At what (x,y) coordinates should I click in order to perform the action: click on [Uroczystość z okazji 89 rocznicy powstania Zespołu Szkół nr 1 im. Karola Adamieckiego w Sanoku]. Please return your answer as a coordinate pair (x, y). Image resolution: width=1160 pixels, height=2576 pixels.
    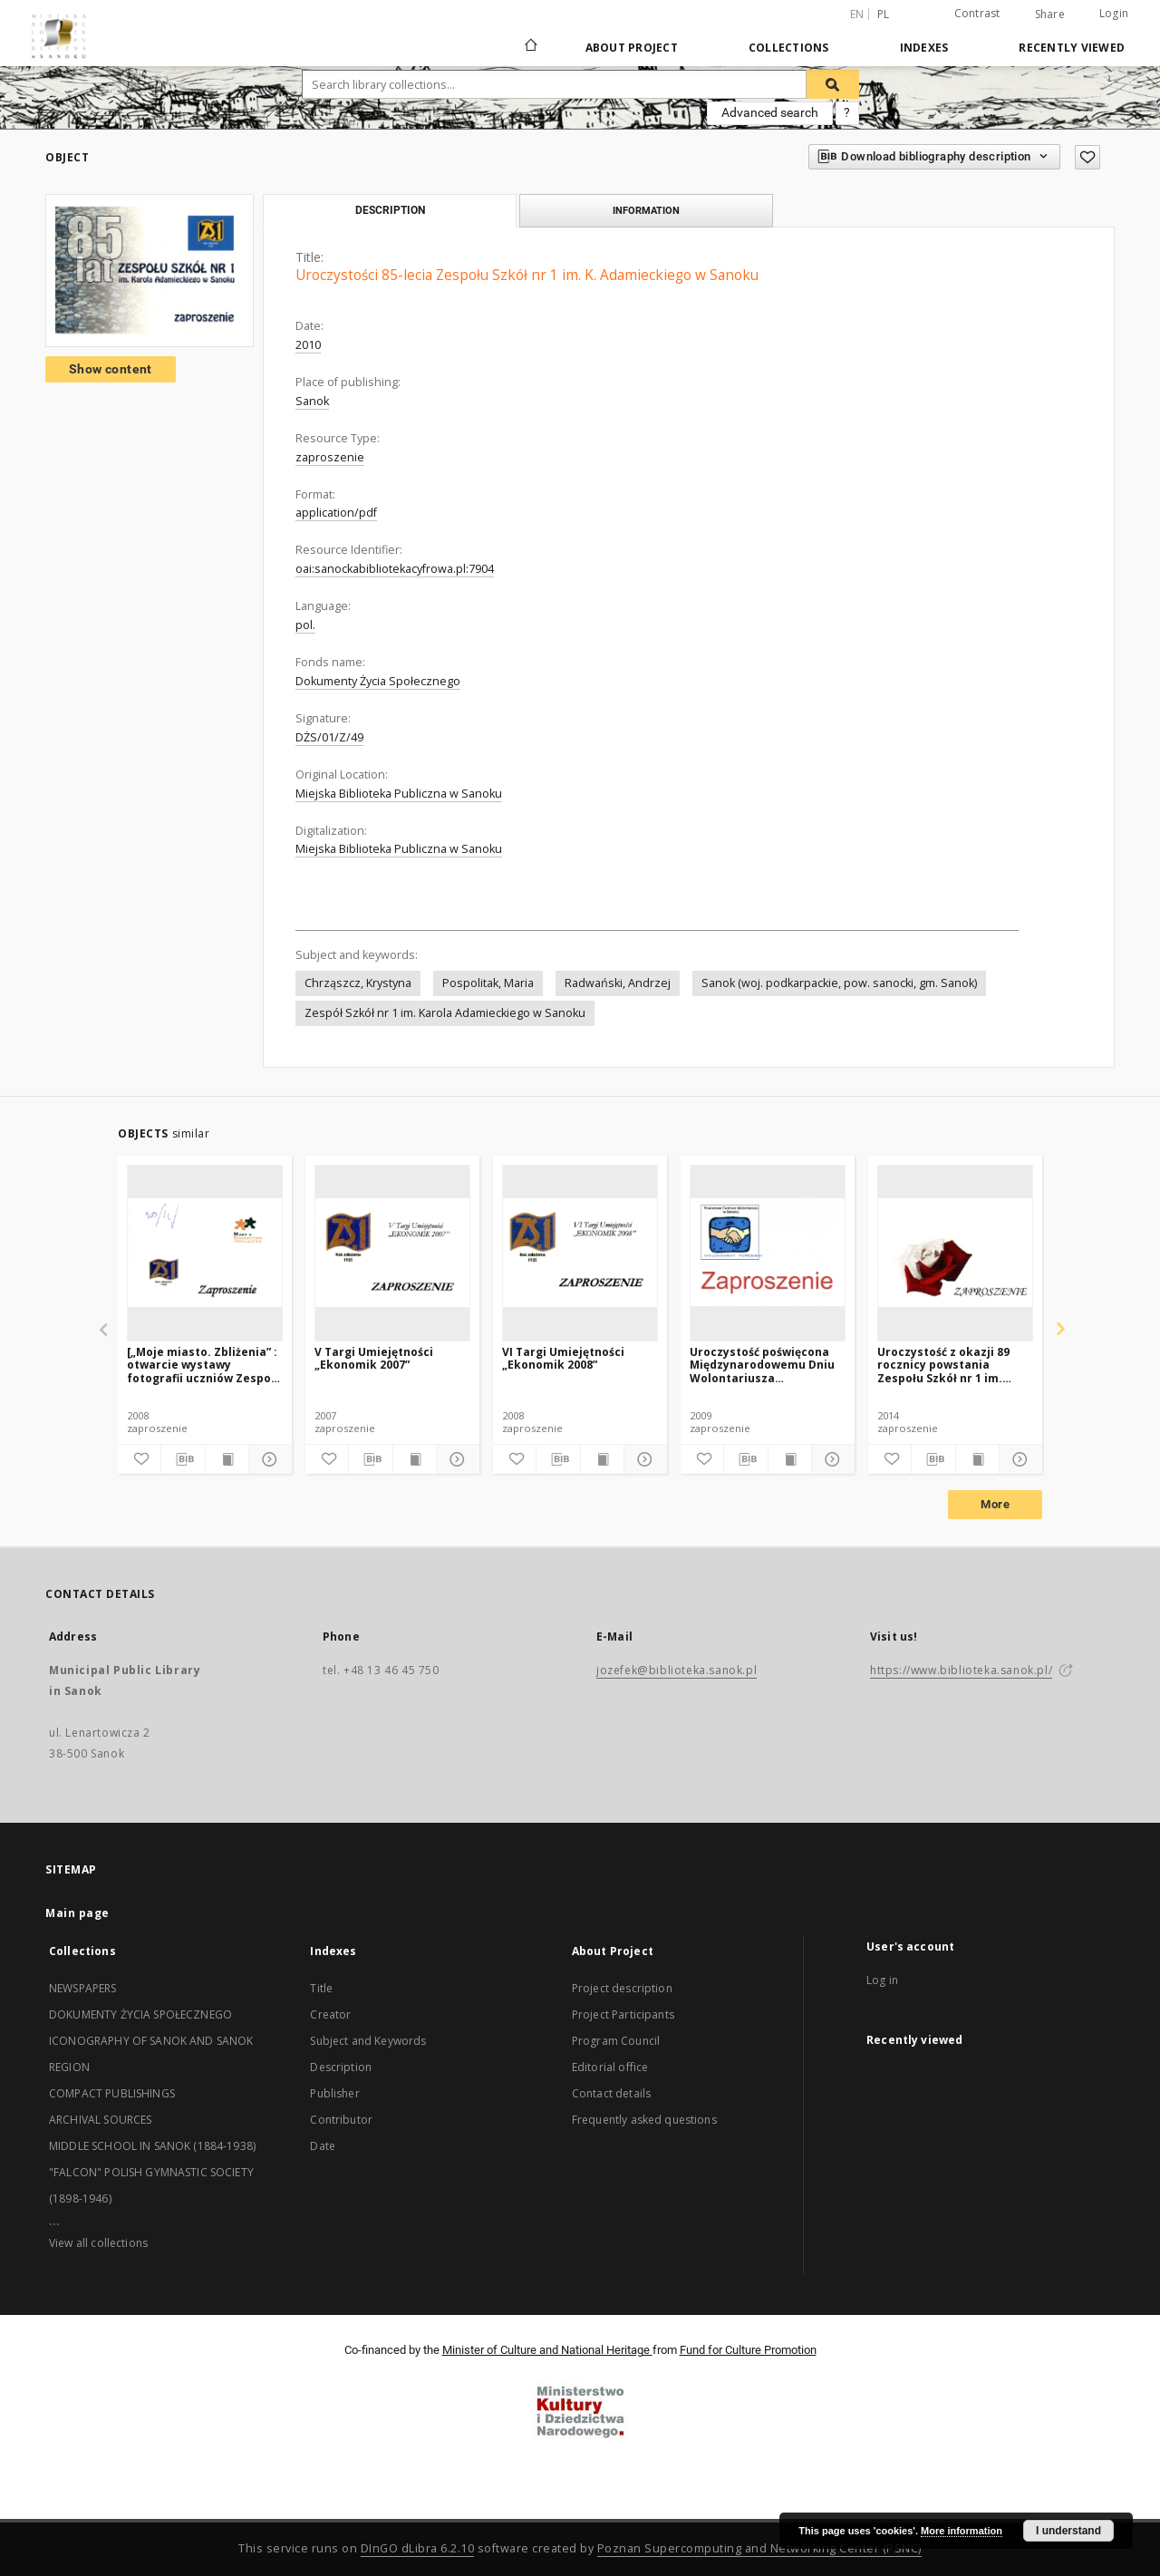
    Looking at the image, I should click on (955, 1253).